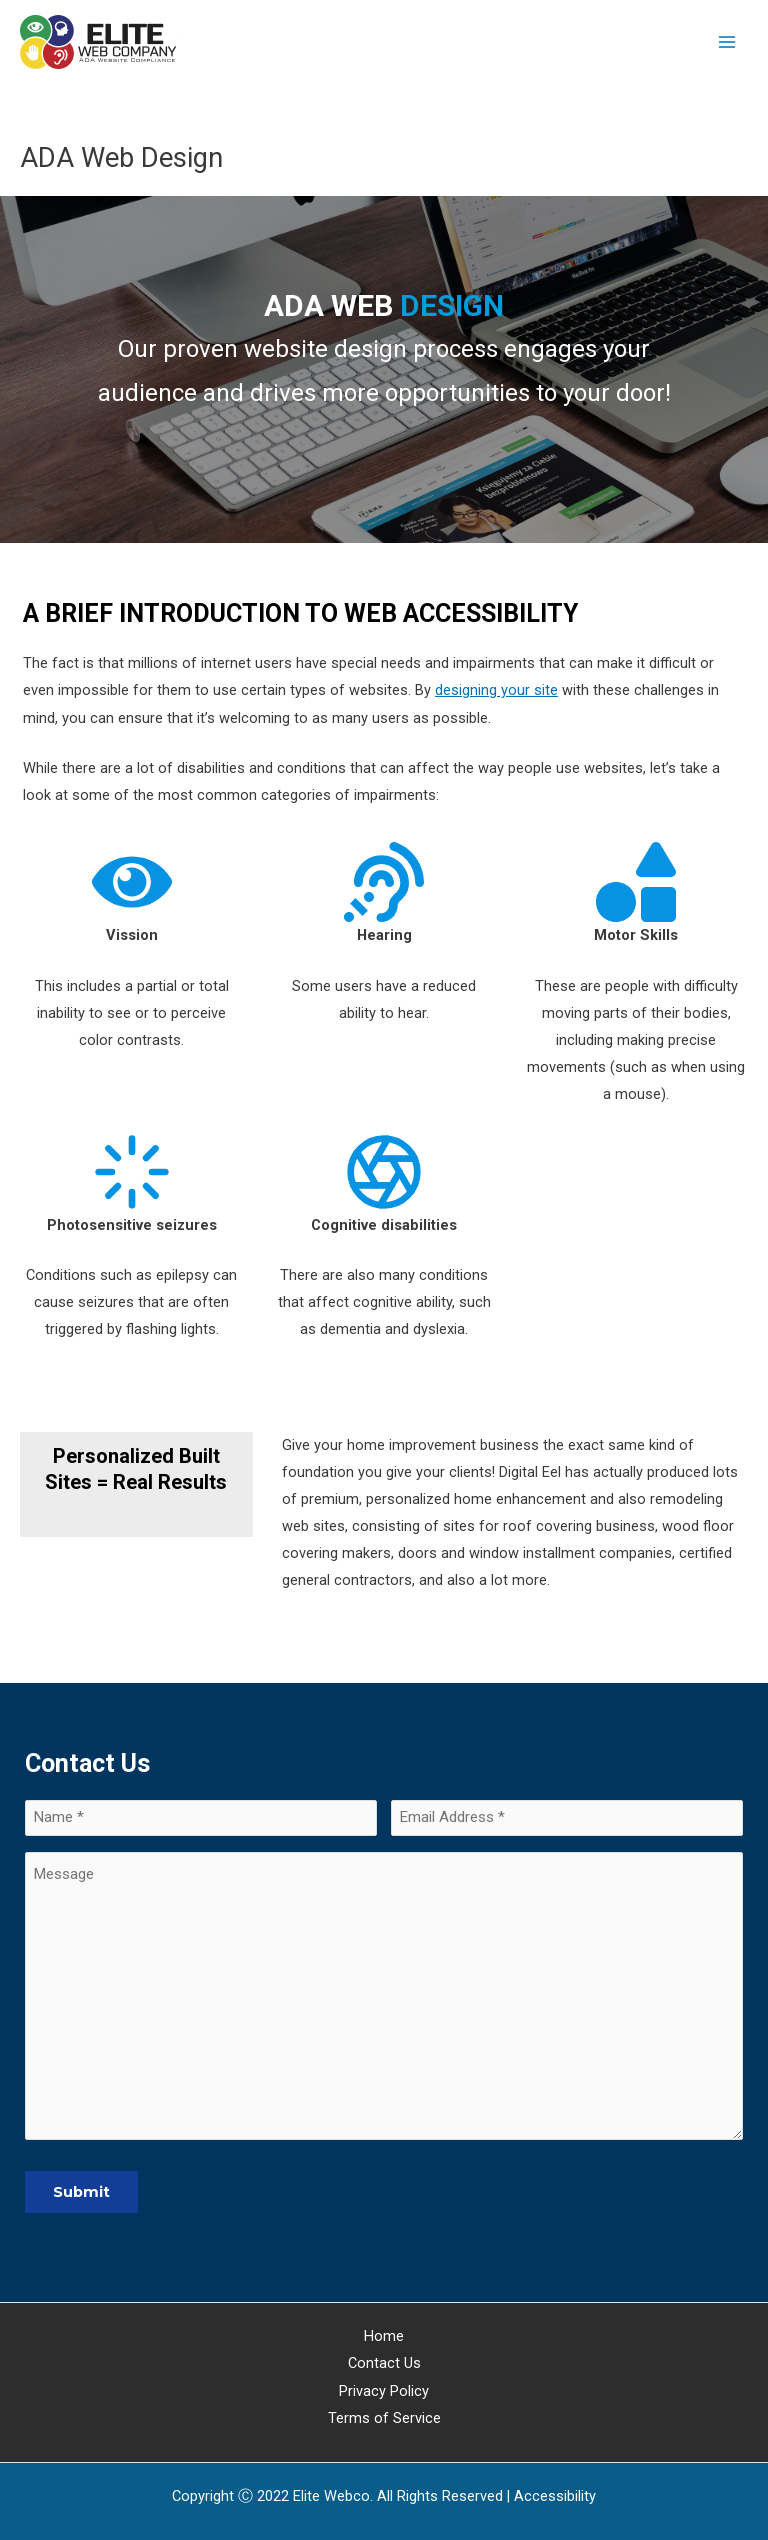 Image resolution: width=768 pixels, height=2540 pixels. I want to click on Home, so click(384, 2337).